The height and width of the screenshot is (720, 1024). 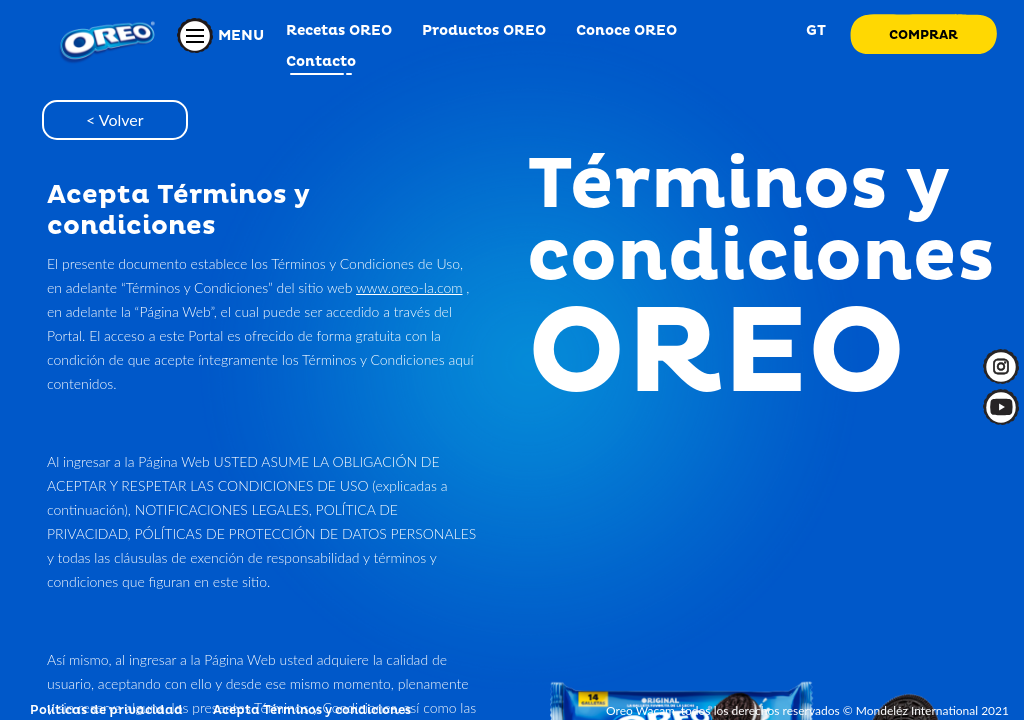 What do you see at coordinates (484, 30) in the screenshot?
I see `Productos OREO` at bounding box center [484, 30].